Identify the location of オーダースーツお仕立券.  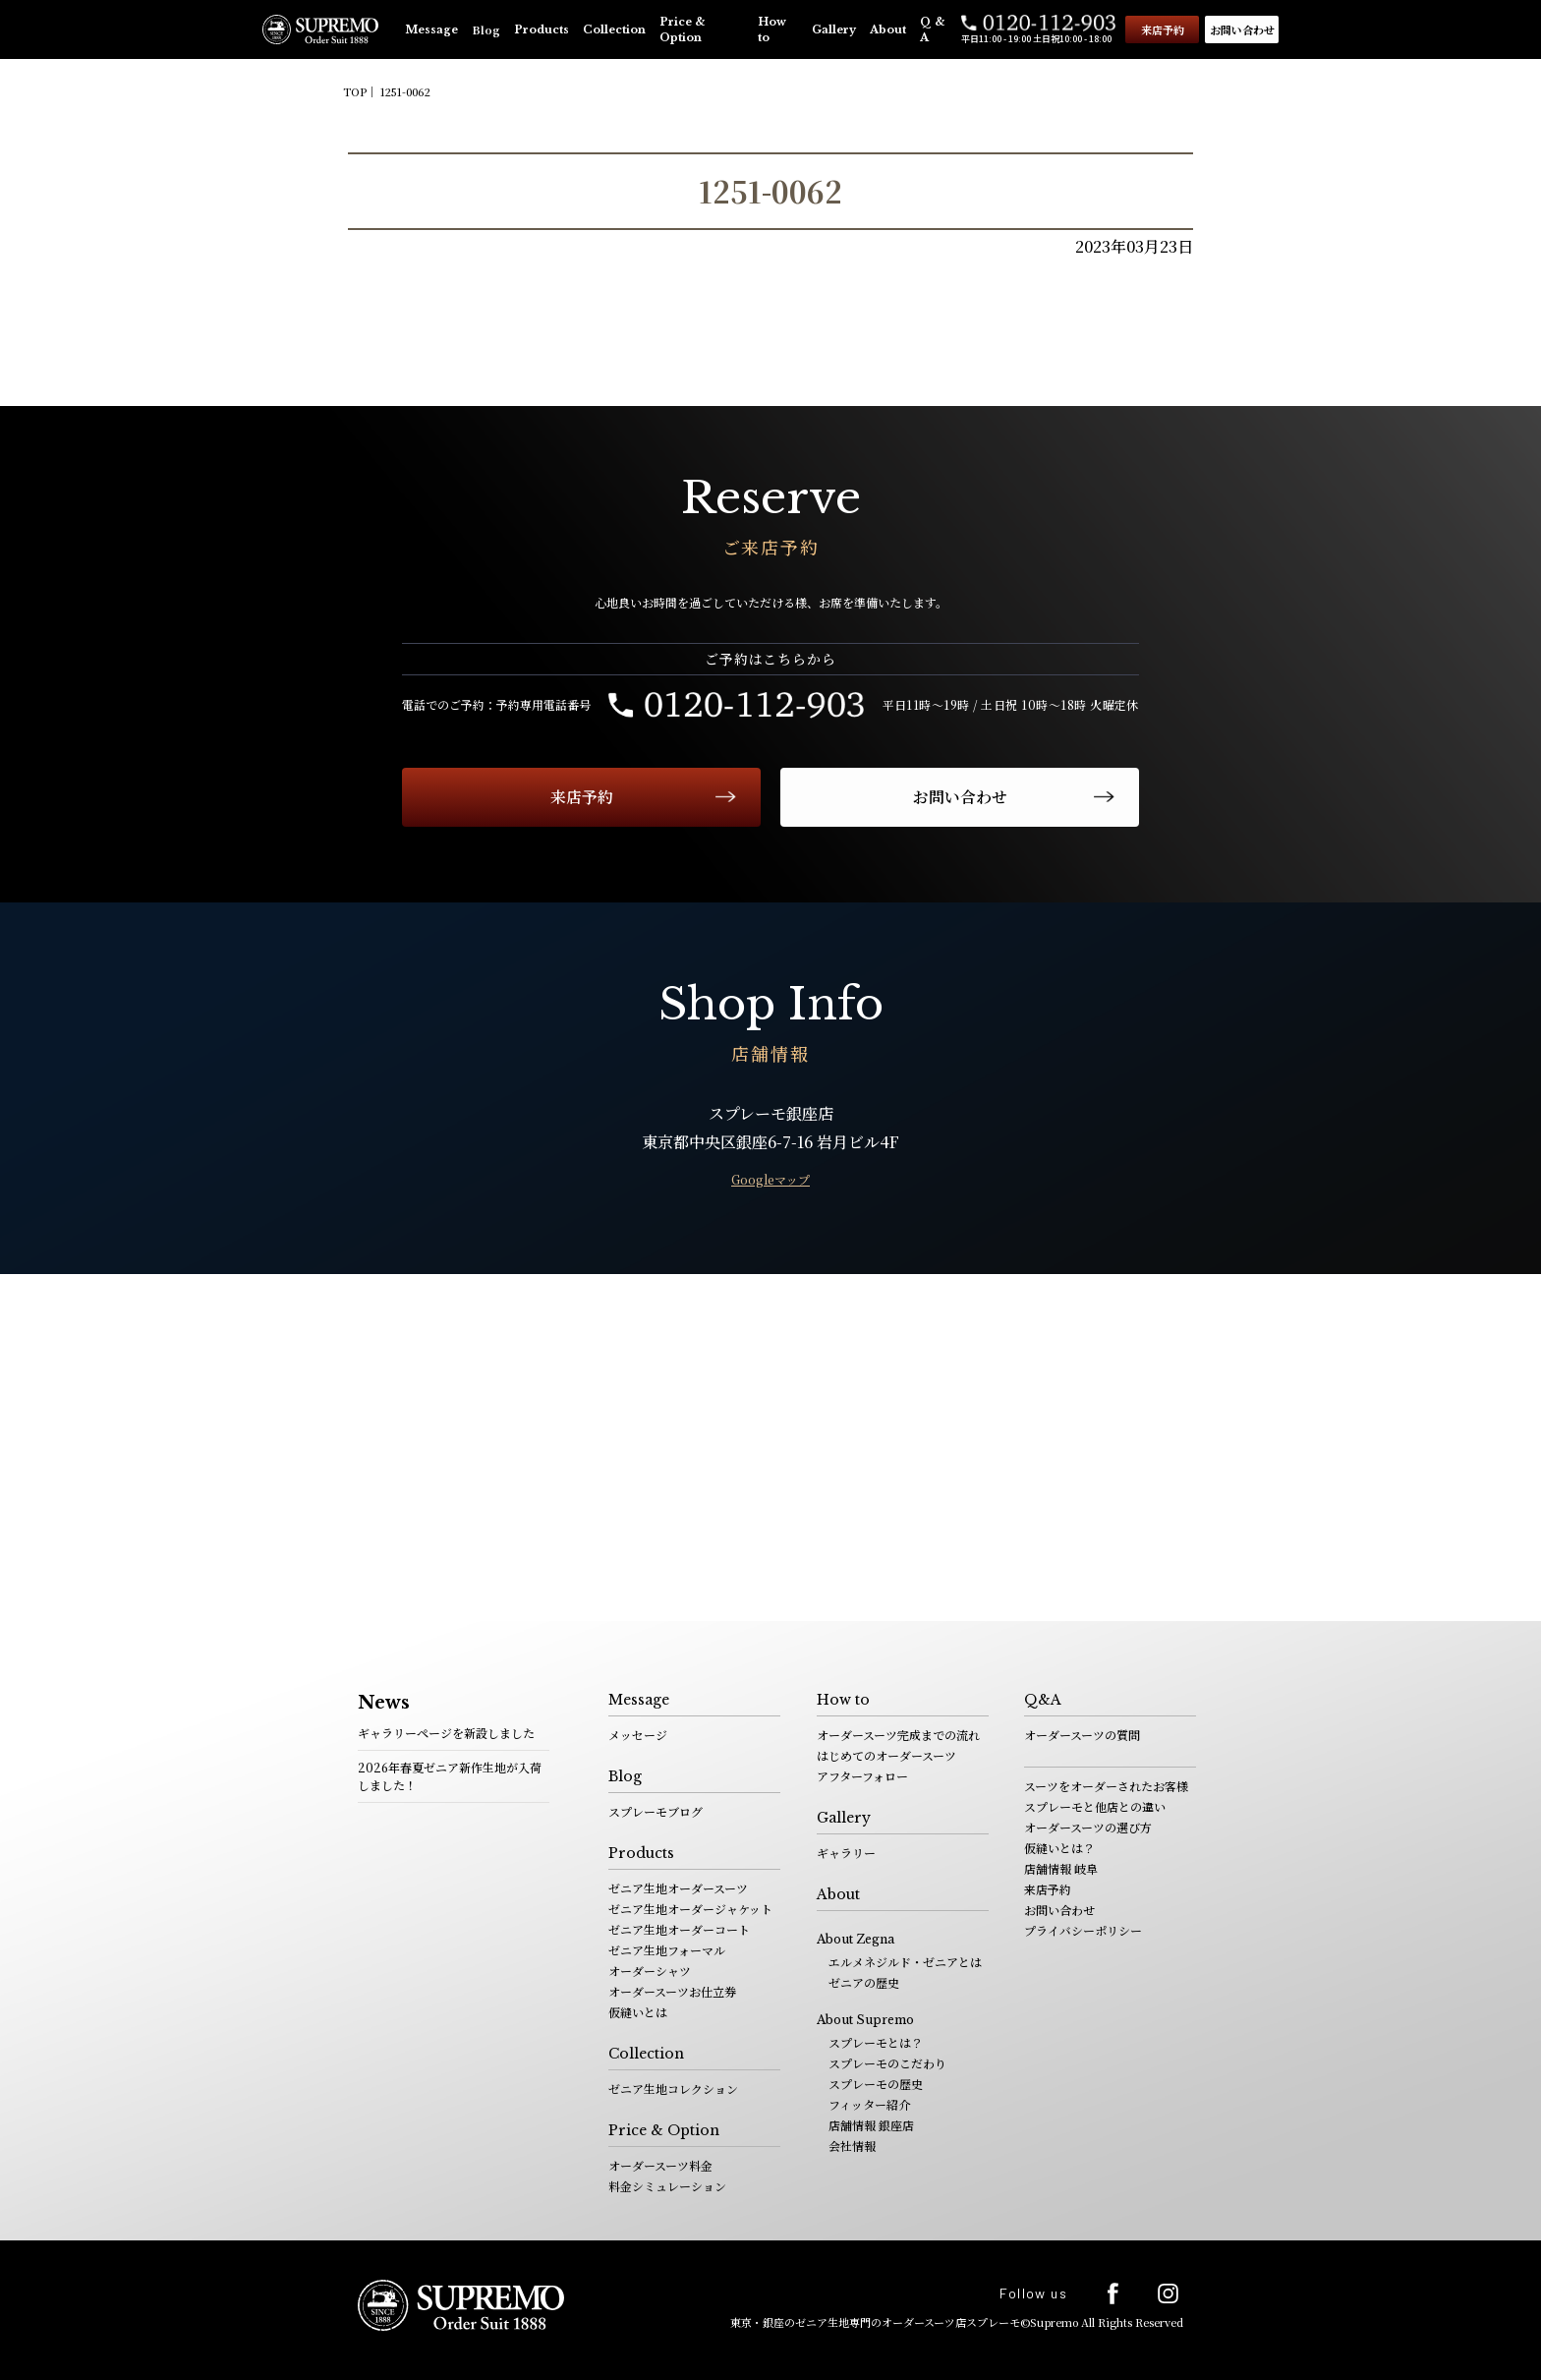
(672, 1991).